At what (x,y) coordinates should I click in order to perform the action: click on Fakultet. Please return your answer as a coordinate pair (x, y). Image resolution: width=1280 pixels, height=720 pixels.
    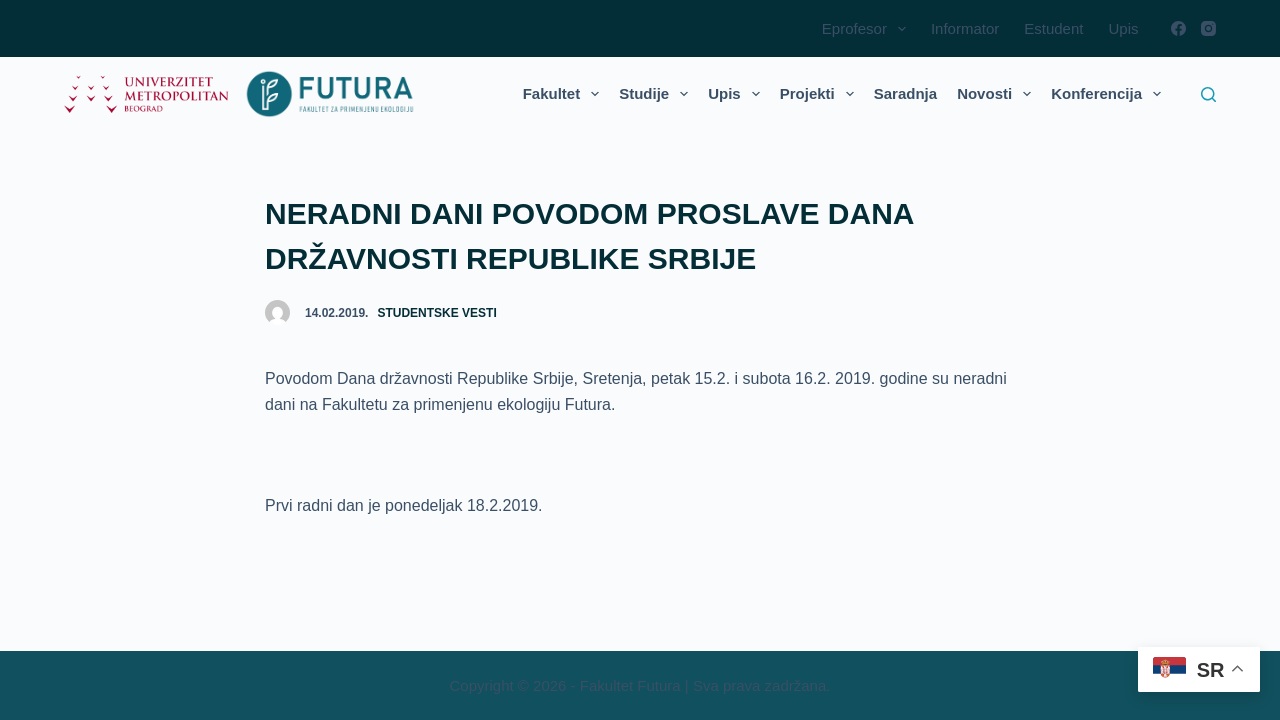
    Looking at the image, I should click on (565, 94).